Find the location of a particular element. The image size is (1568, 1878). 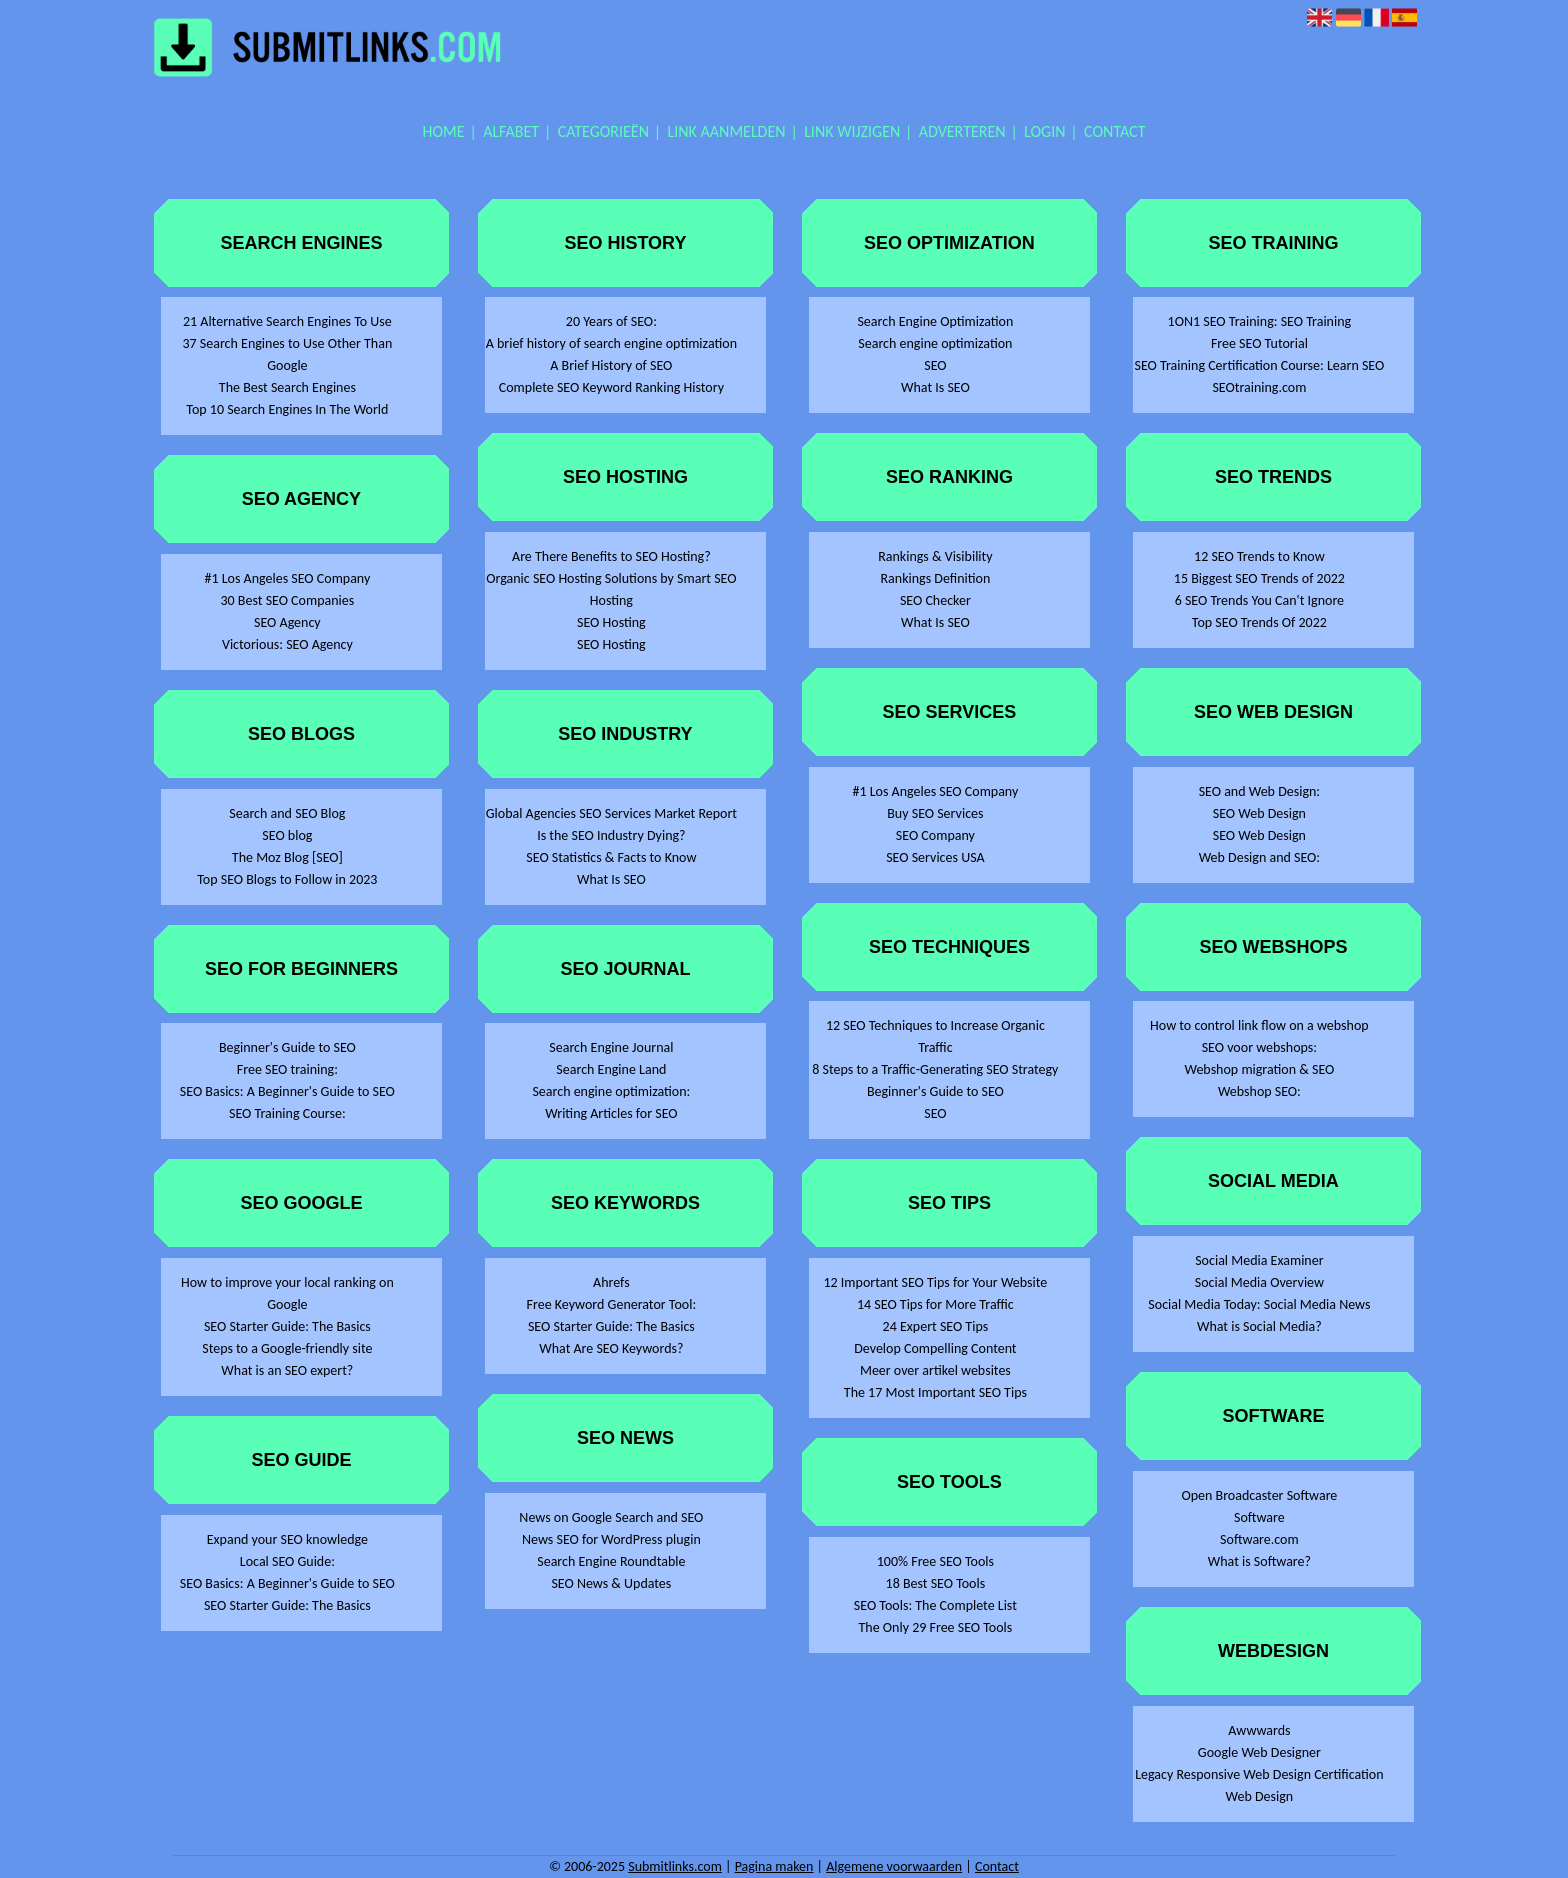

Link wijzigen is located at coordinates (852, 131).